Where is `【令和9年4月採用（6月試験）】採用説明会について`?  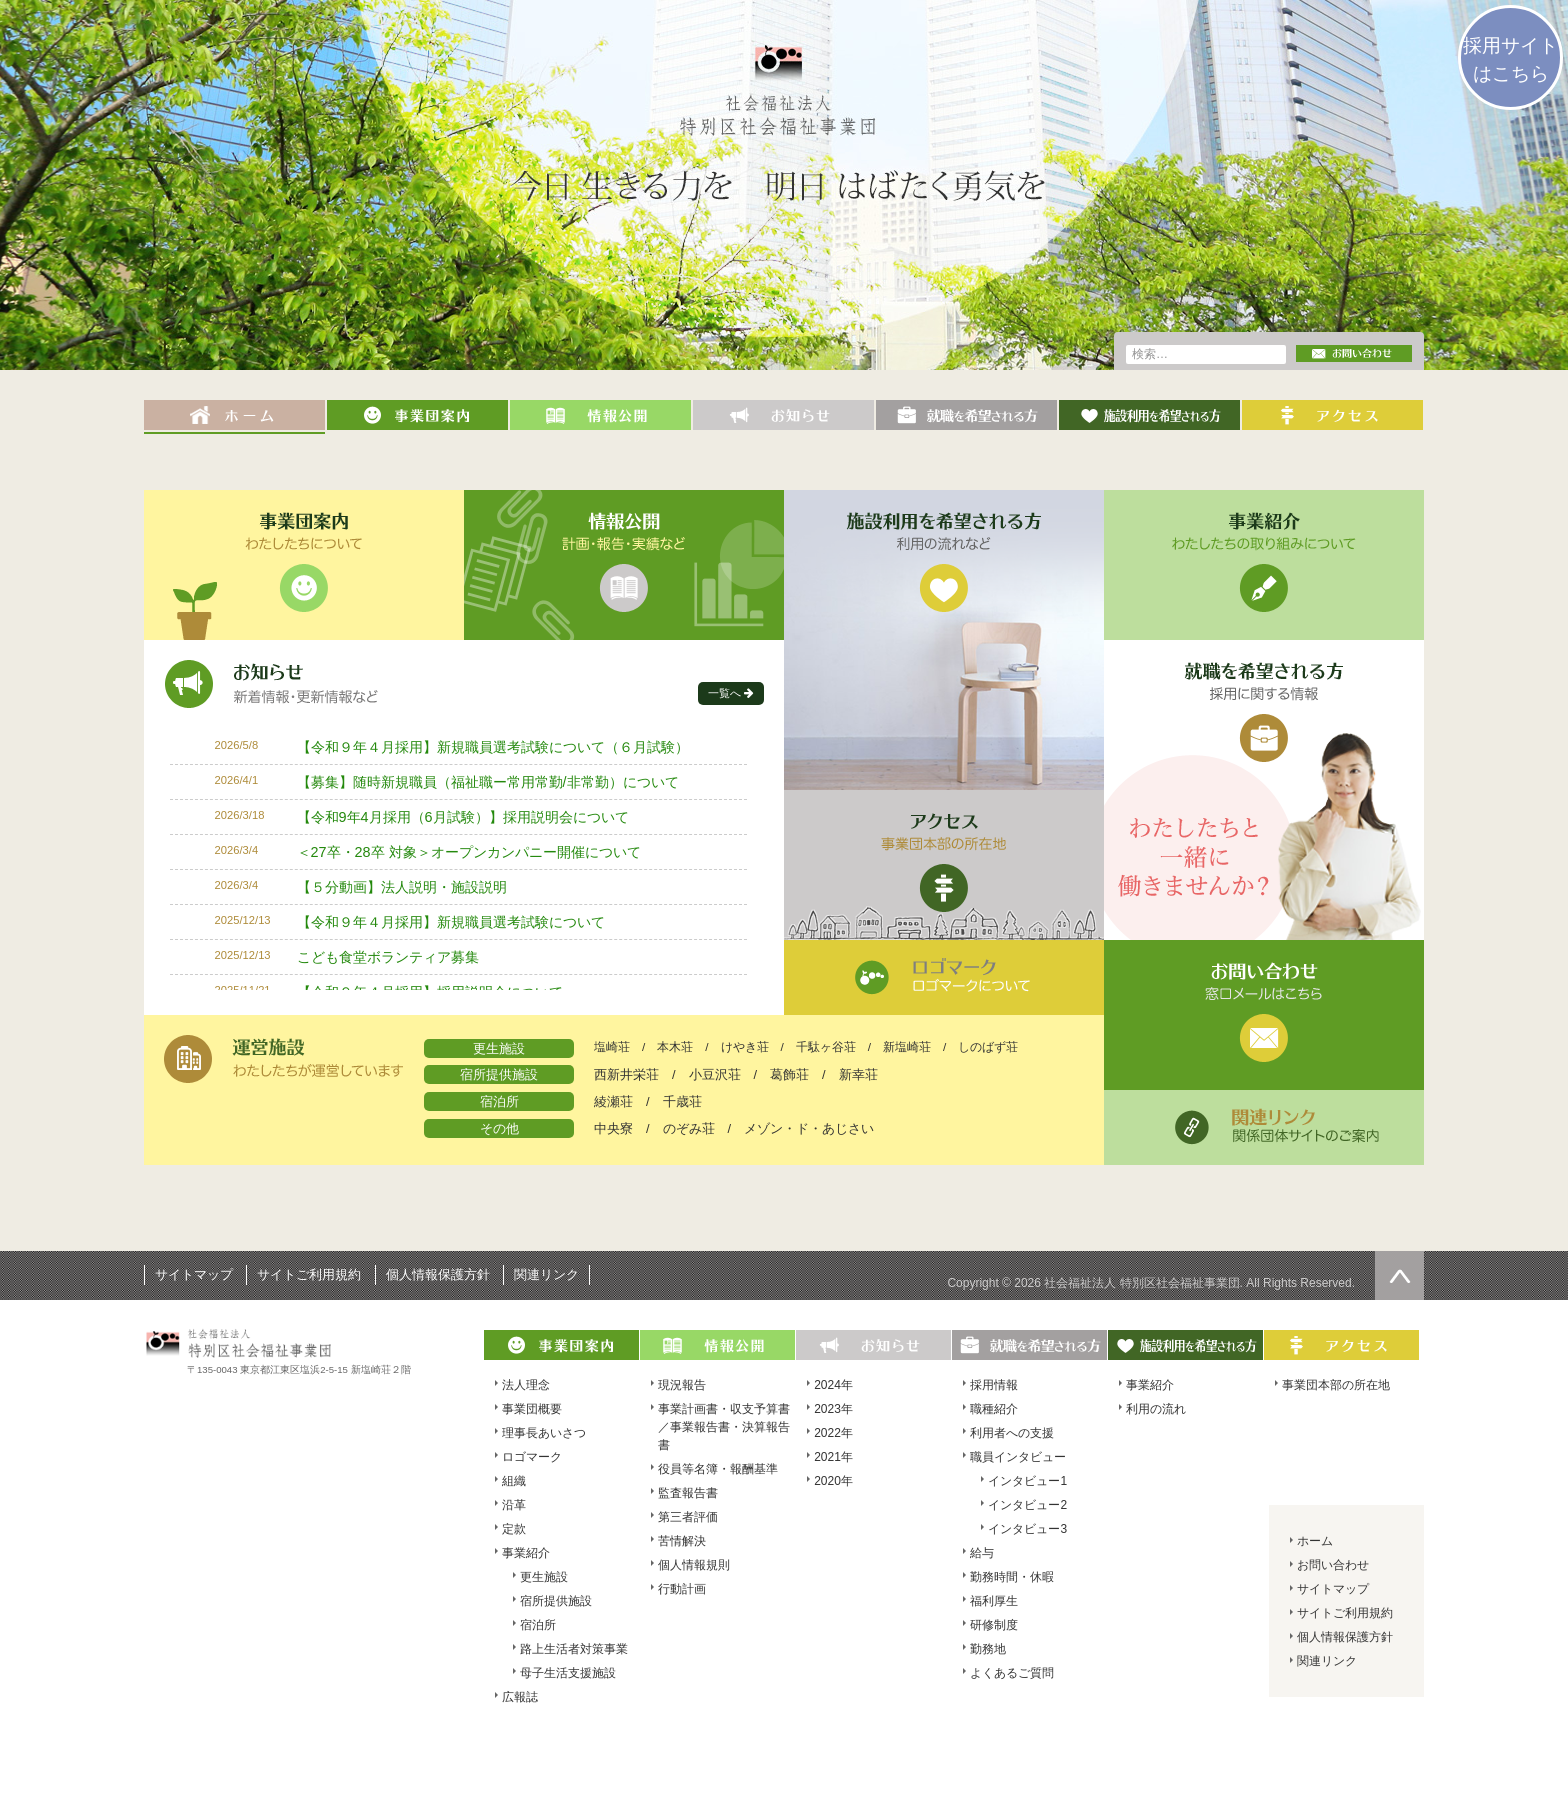 【令和9年4月採用（6月試験）】採用説明会について is located at coordinates (463, 817).